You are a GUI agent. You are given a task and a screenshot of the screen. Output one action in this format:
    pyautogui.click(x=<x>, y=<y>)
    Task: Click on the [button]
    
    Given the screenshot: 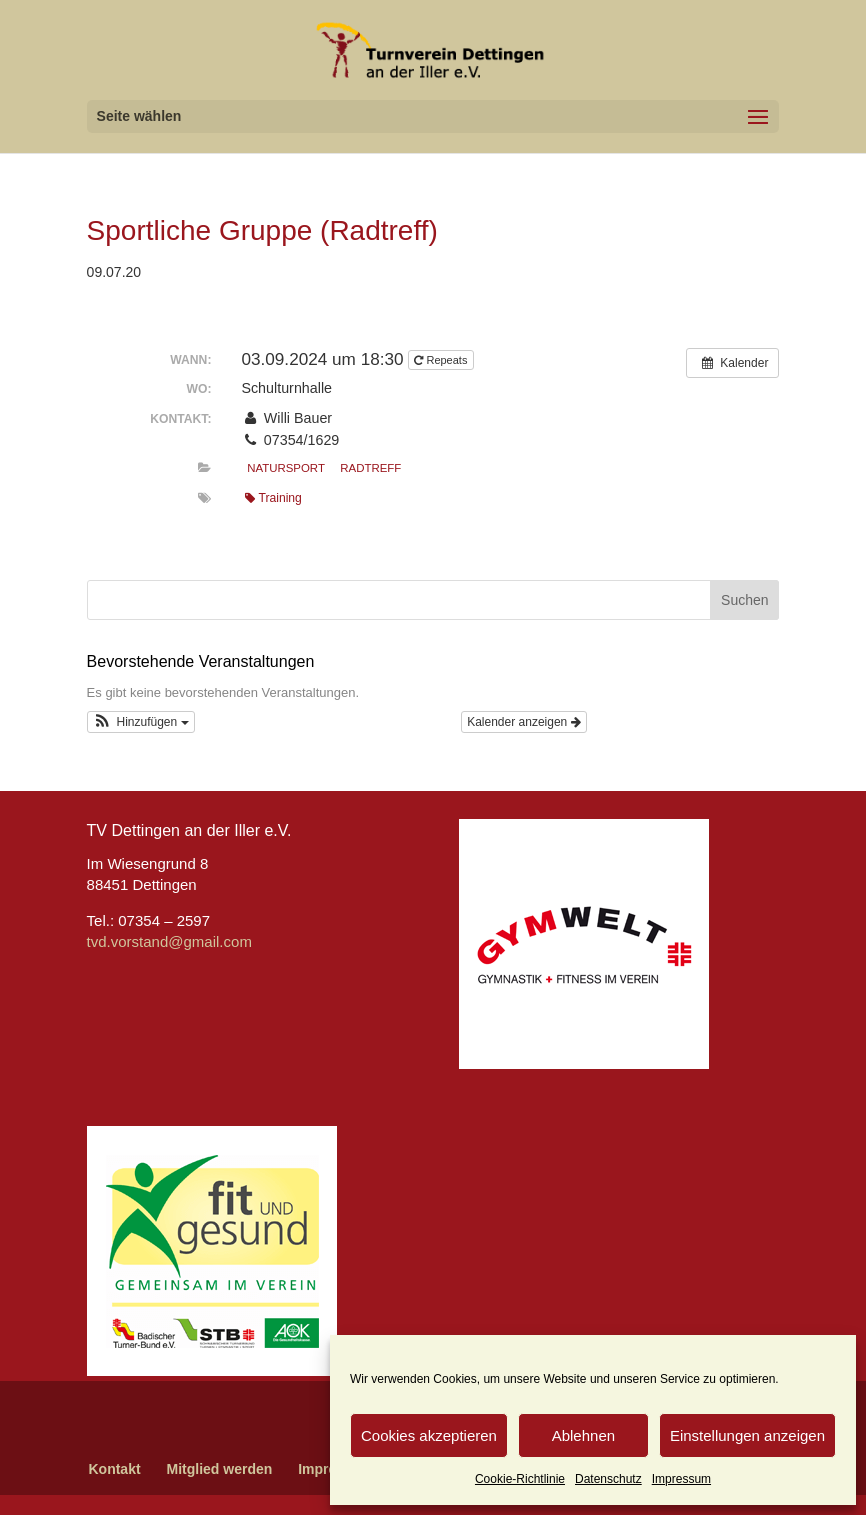 What is the action you would take?
    pyautogui.click(x=141, y=722)
    